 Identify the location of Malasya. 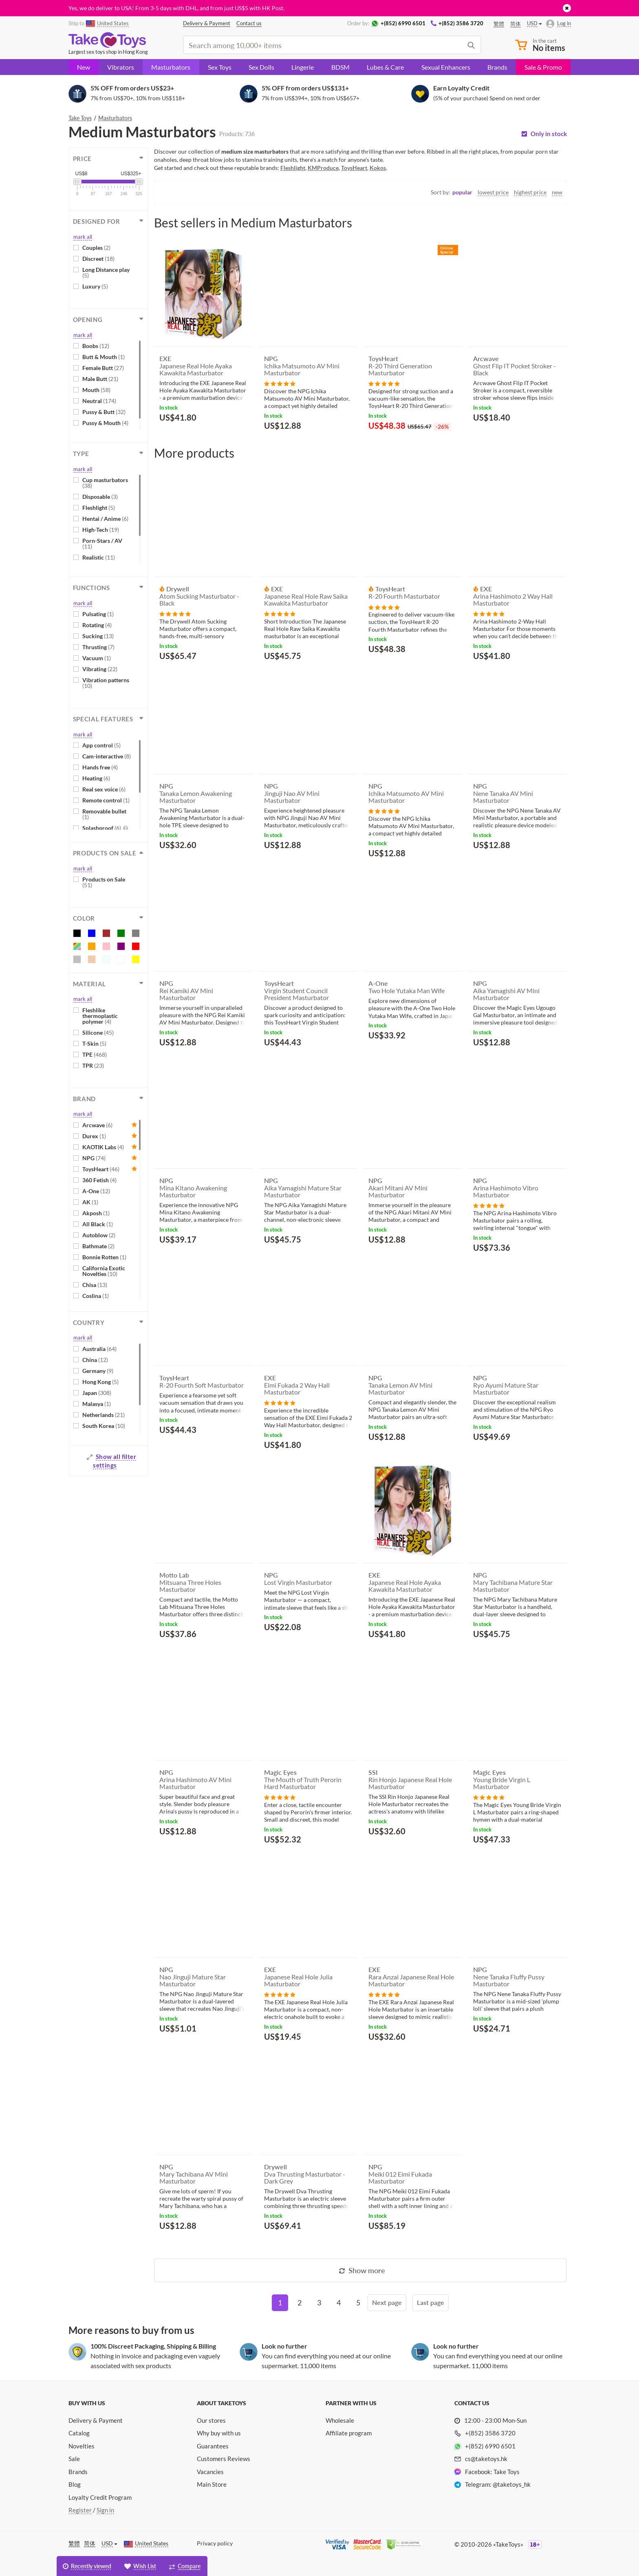
(96, 1403).